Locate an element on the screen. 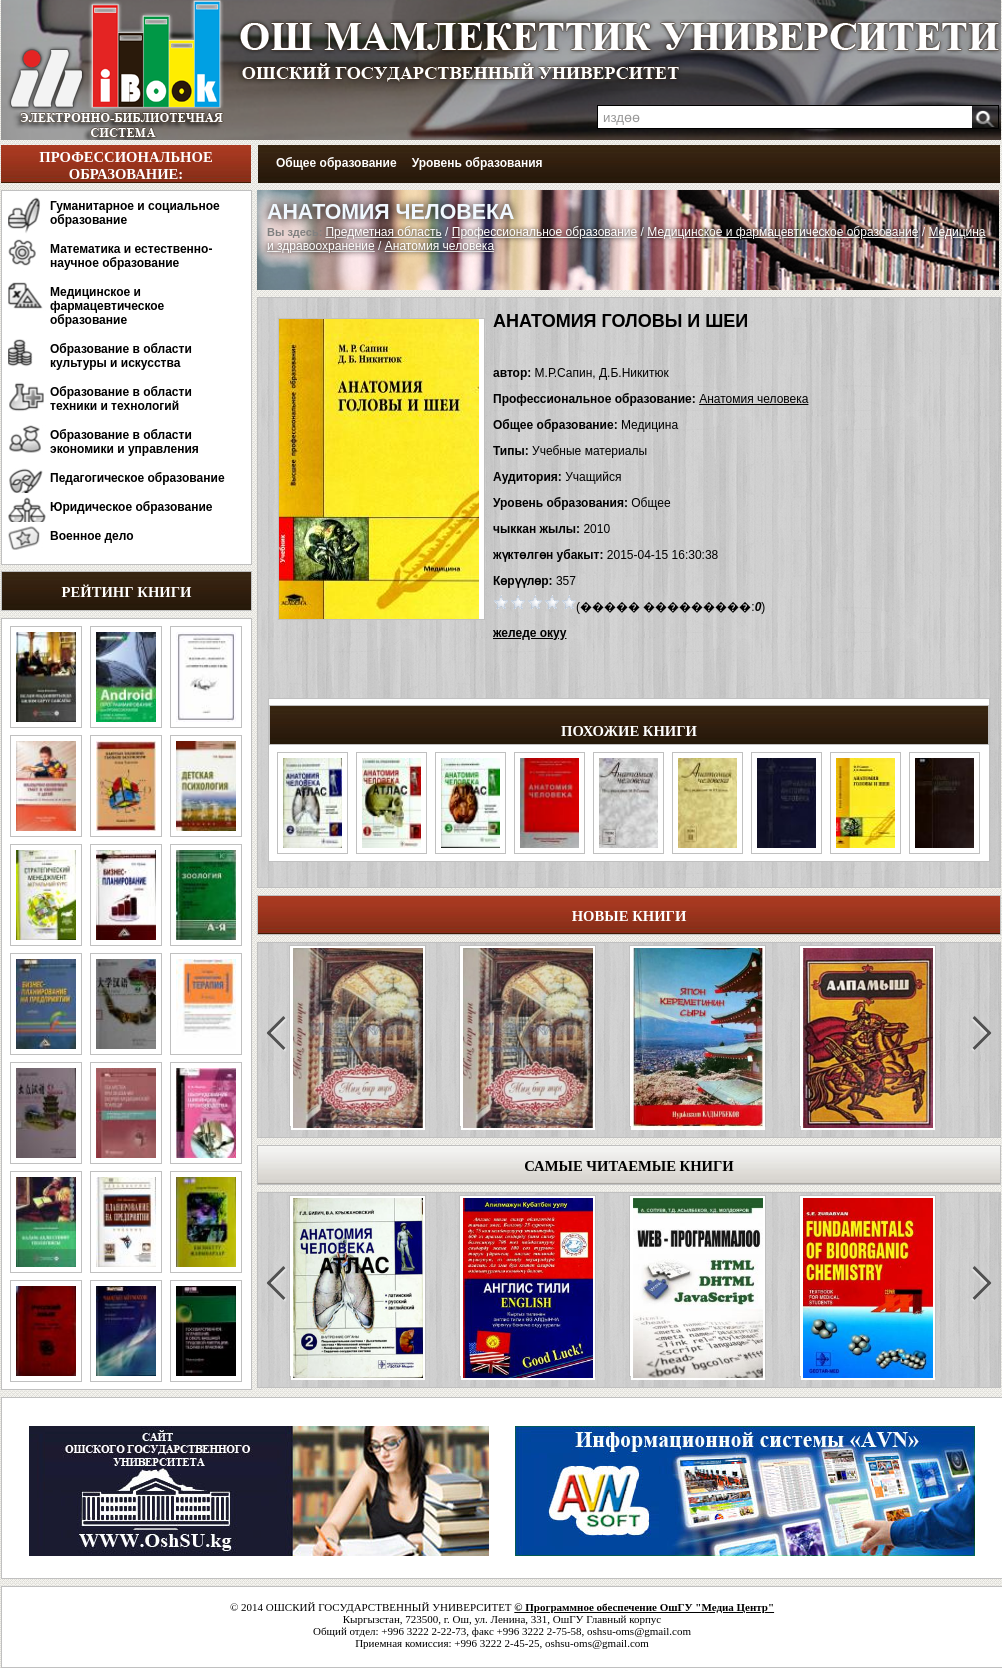 Image resolution: width=1002 pixels, height=1668 pixels. желеде окуу is located at coordinates (529, 633).